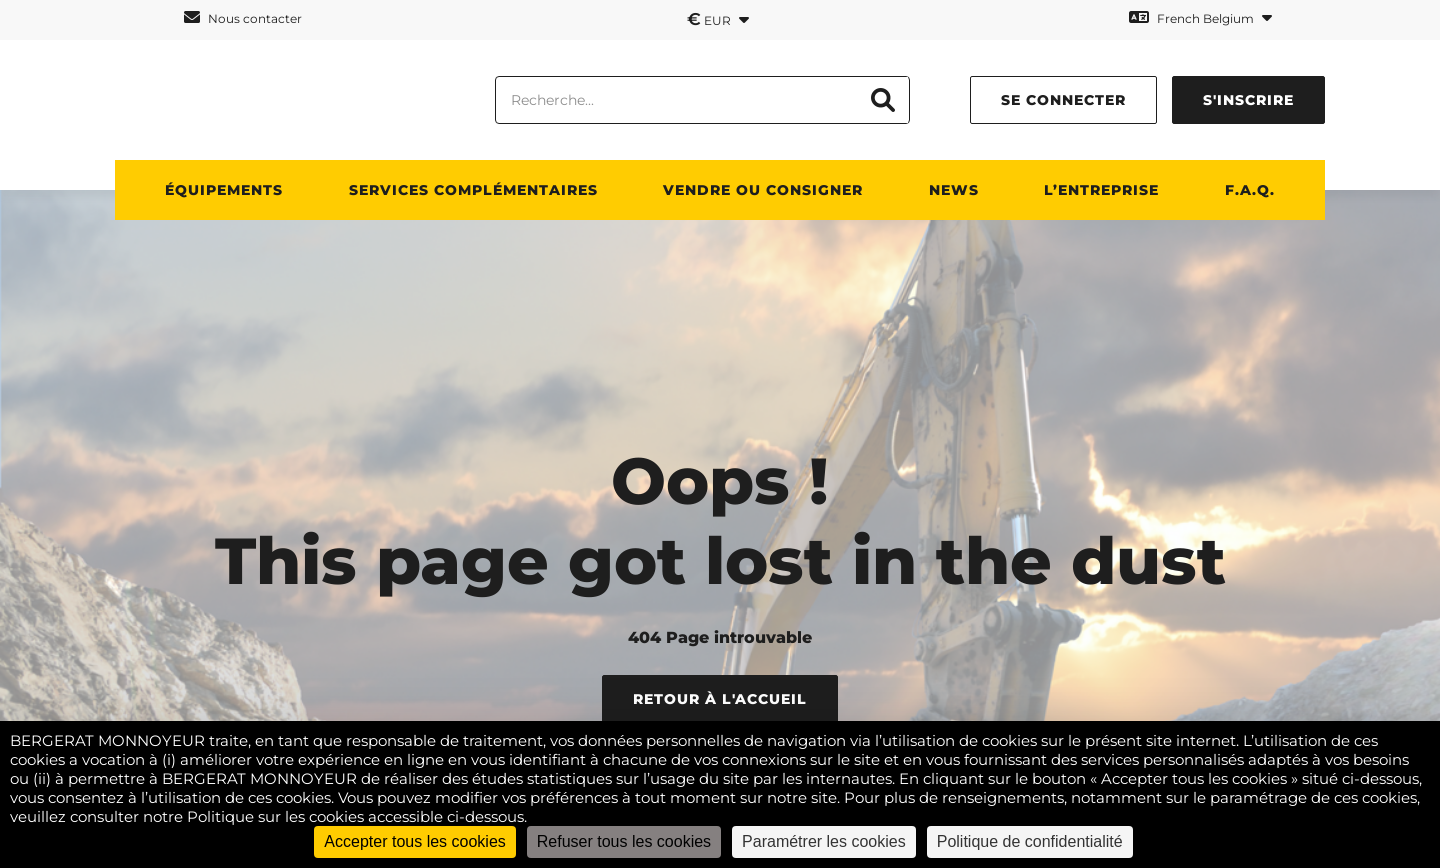 Image resolution: width=1440 pixels, height=868 pixels. I want to click on F.A.Q., so click(1250, 190).